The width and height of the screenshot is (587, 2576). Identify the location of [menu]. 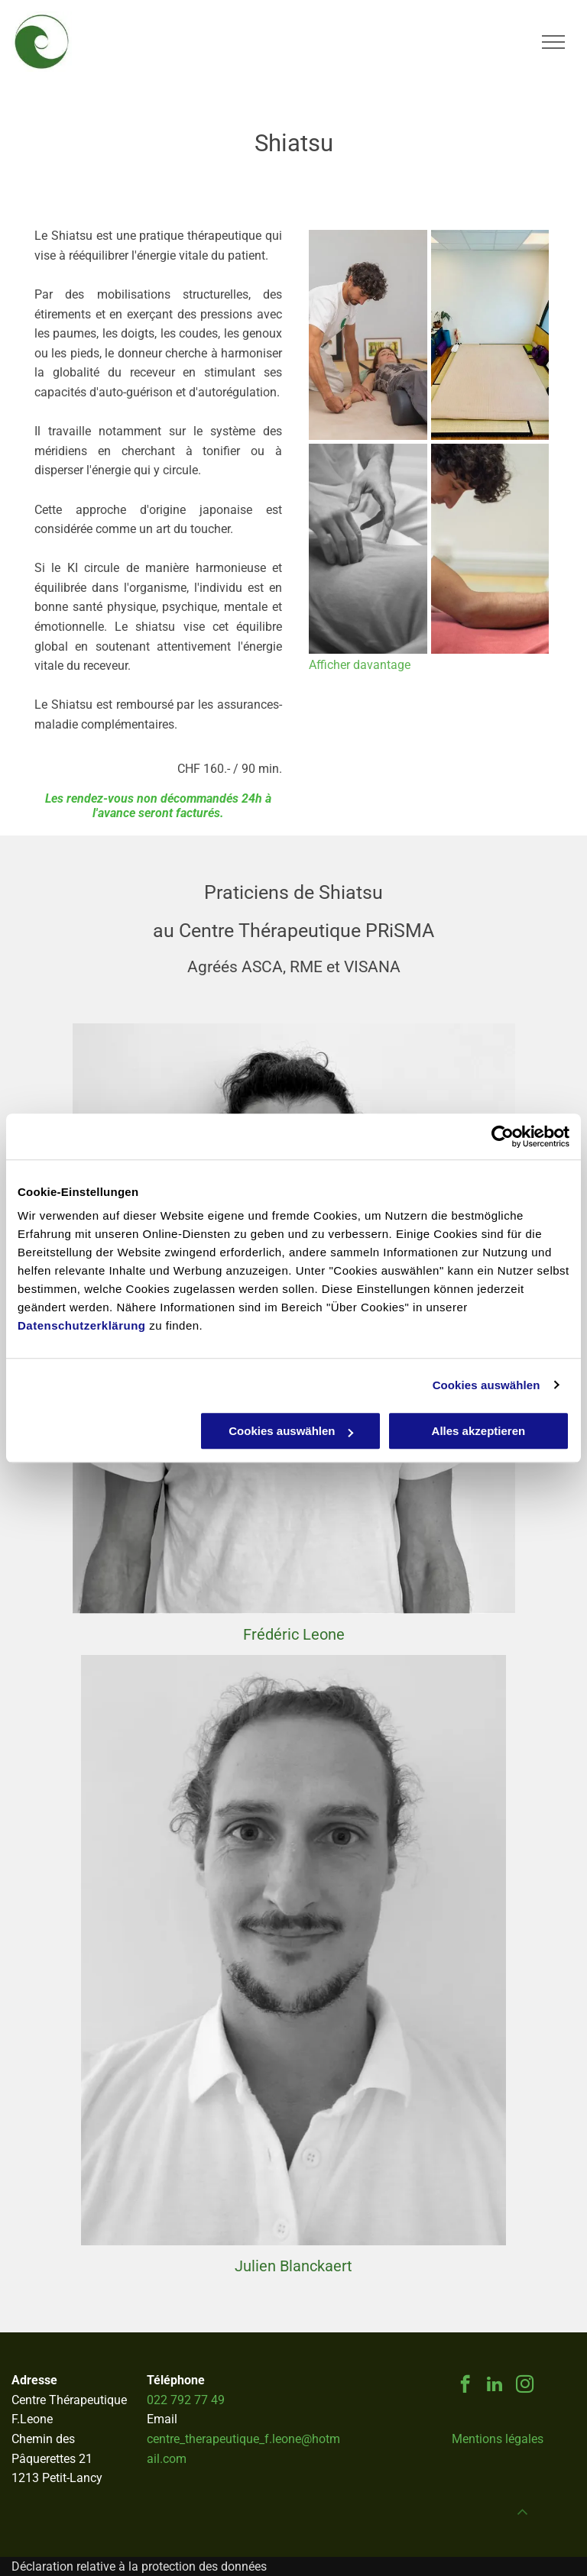
(553, 42).